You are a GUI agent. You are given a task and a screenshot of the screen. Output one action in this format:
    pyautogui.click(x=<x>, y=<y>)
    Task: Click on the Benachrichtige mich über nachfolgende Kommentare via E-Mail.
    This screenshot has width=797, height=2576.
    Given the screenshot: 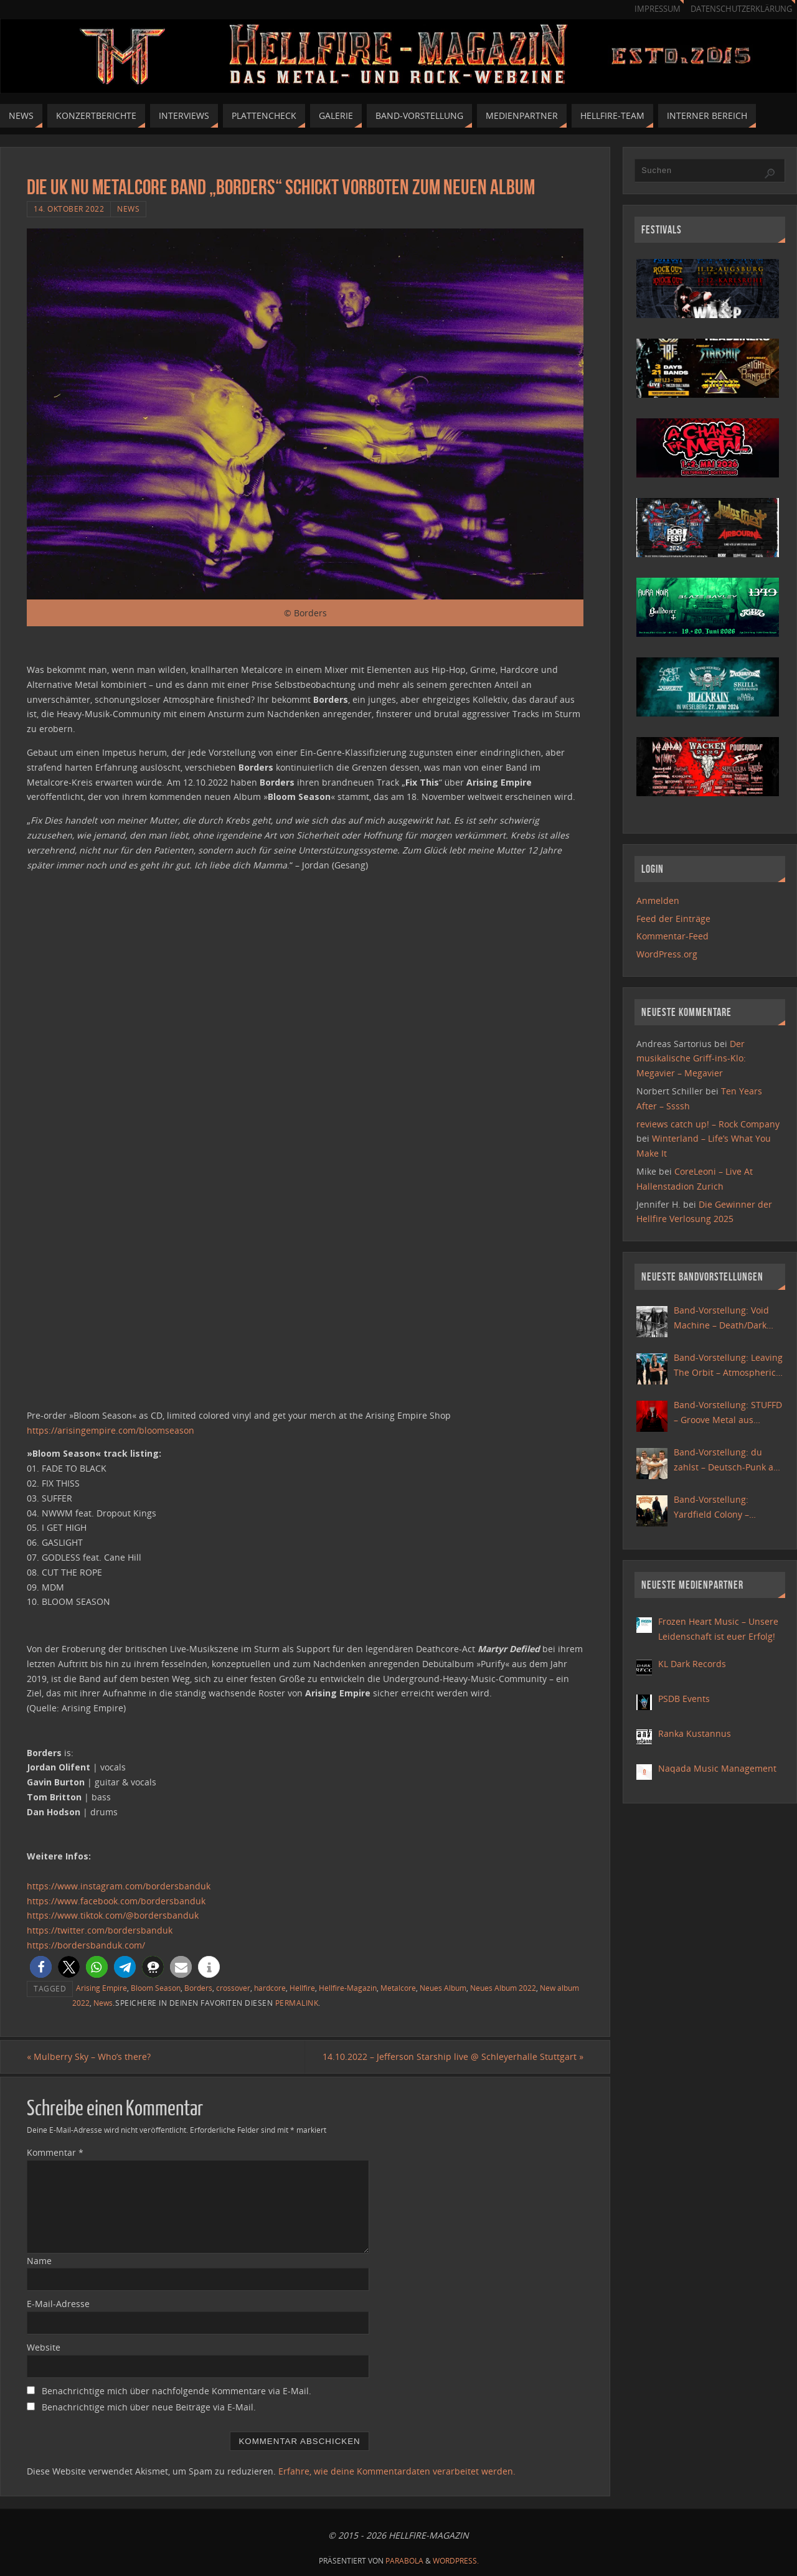 What is the action you would take?
    pyautogui.click(x=176, y=2391)
    